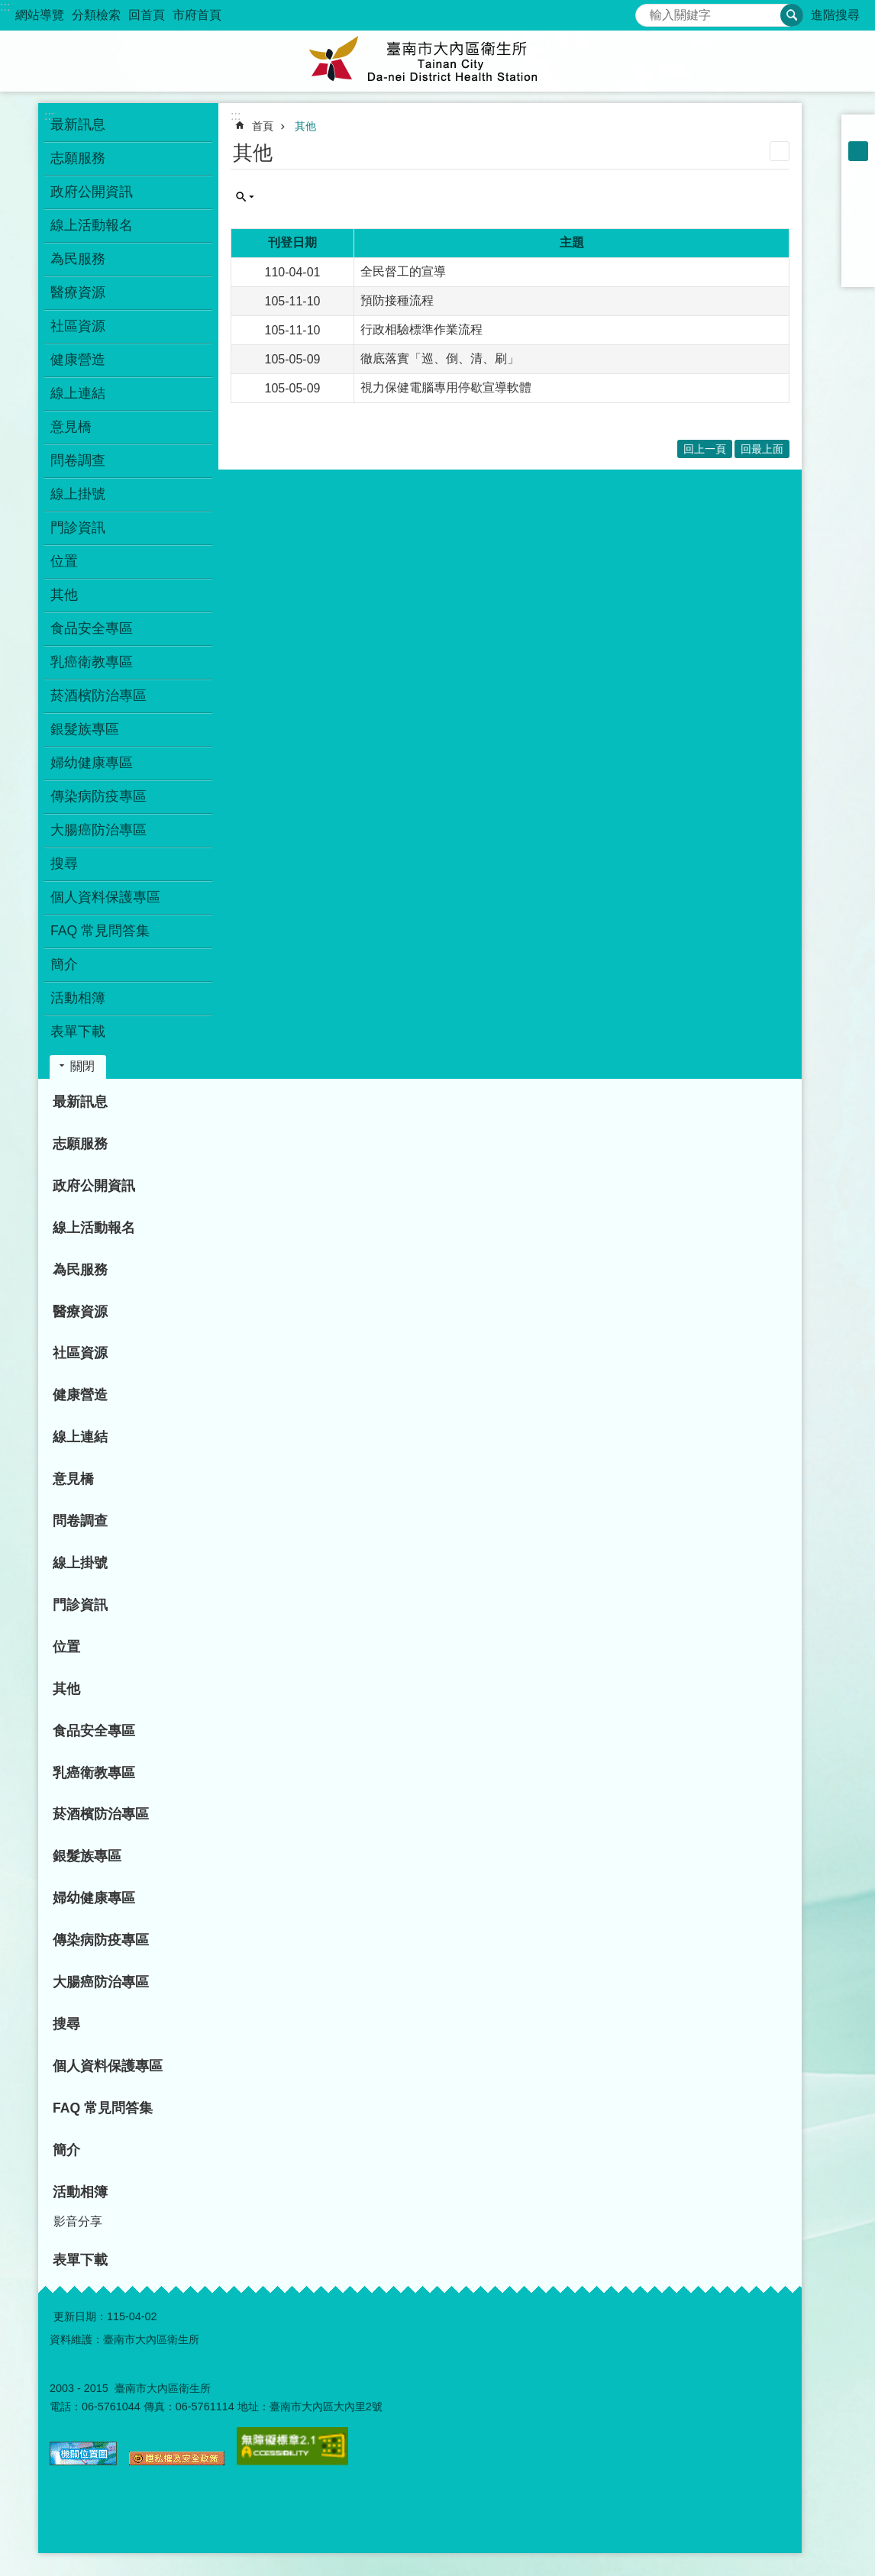  What do you see at coordinates (5, 6) in the screenshot?
I see `:::` at bounding box center [5, 6].